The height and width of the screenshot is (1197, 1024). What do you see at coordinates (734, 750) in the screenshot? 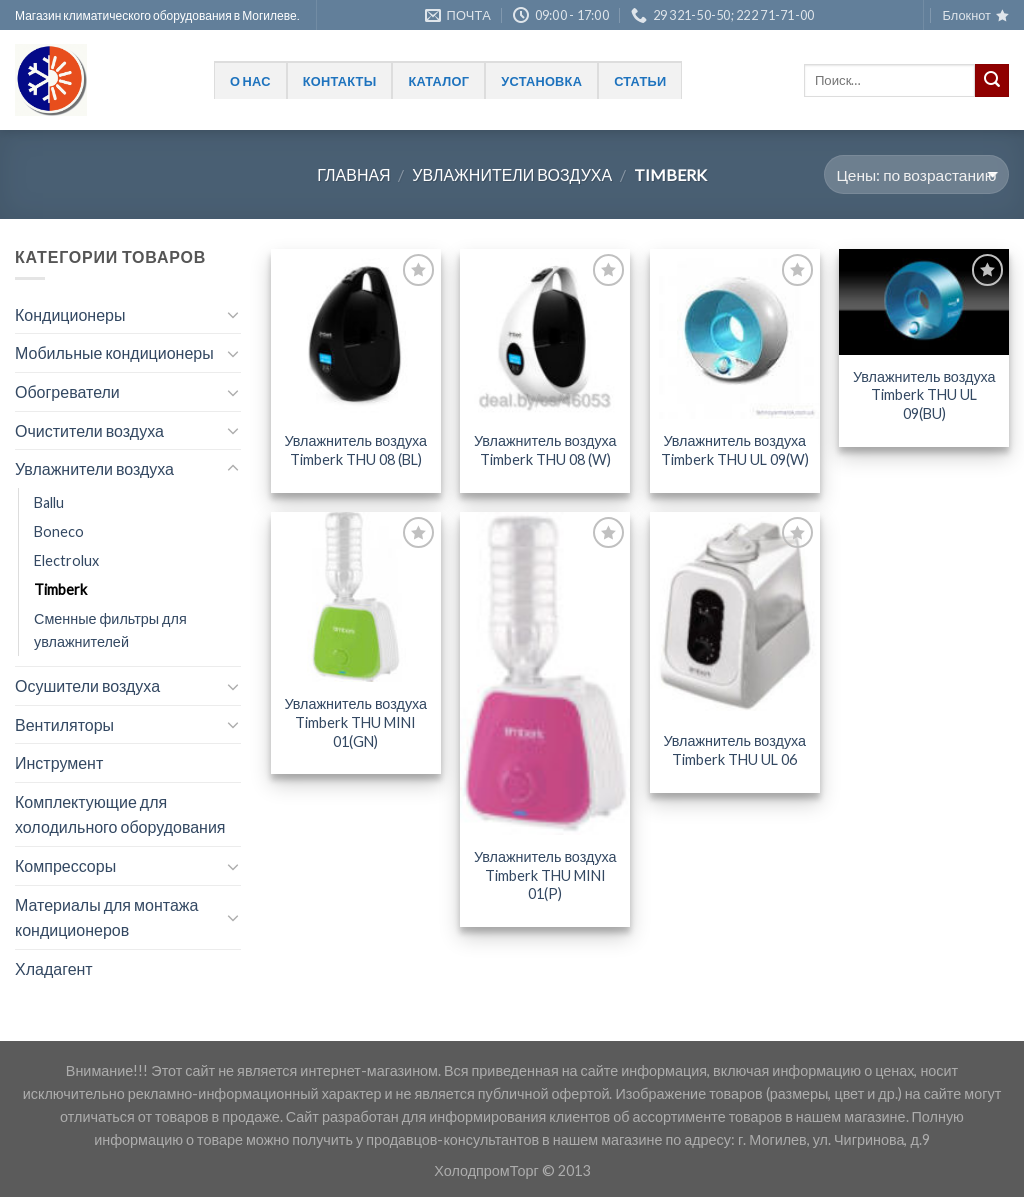
I see `Увлажнитель воздуха Timberk THU UL 06` at bounding box center [734, 750].